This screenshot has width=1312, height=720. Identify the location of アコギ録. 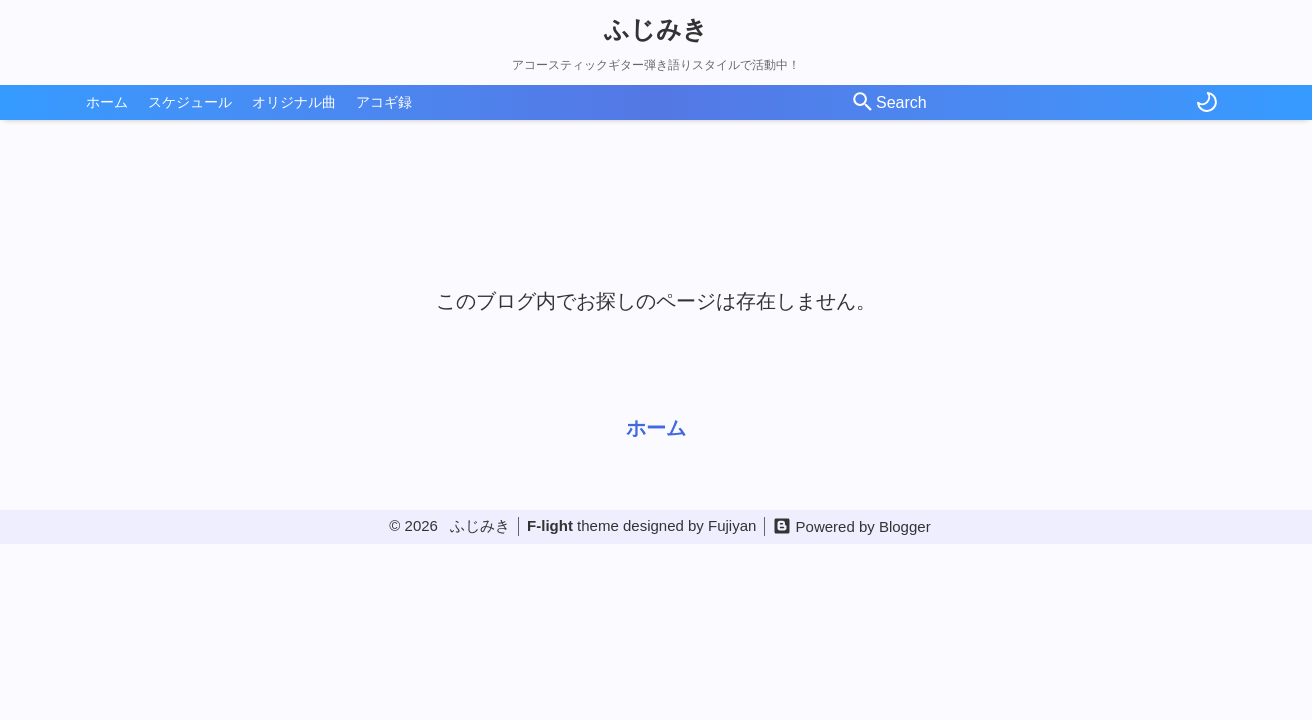
(384, 102).